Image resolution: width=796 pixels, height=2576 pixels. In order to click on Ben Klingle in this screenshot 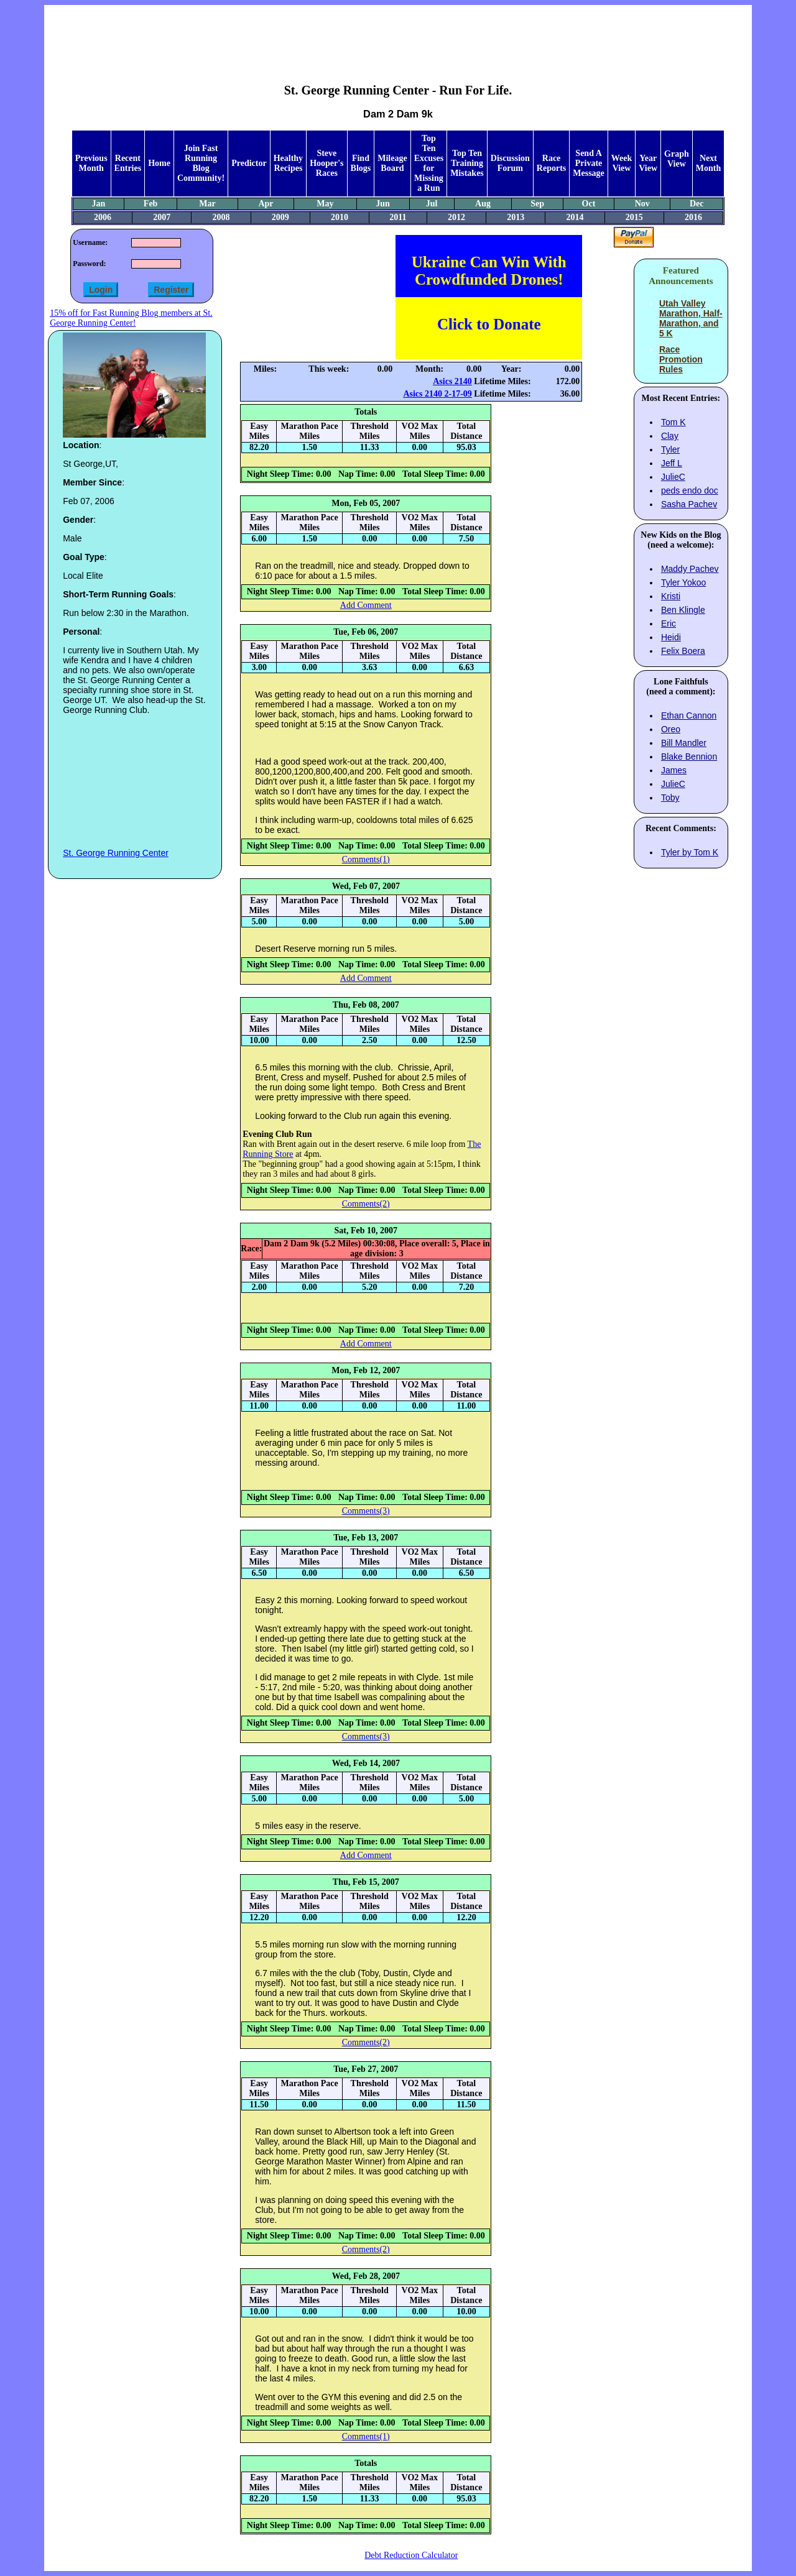, I will do `click(683, 610)`.